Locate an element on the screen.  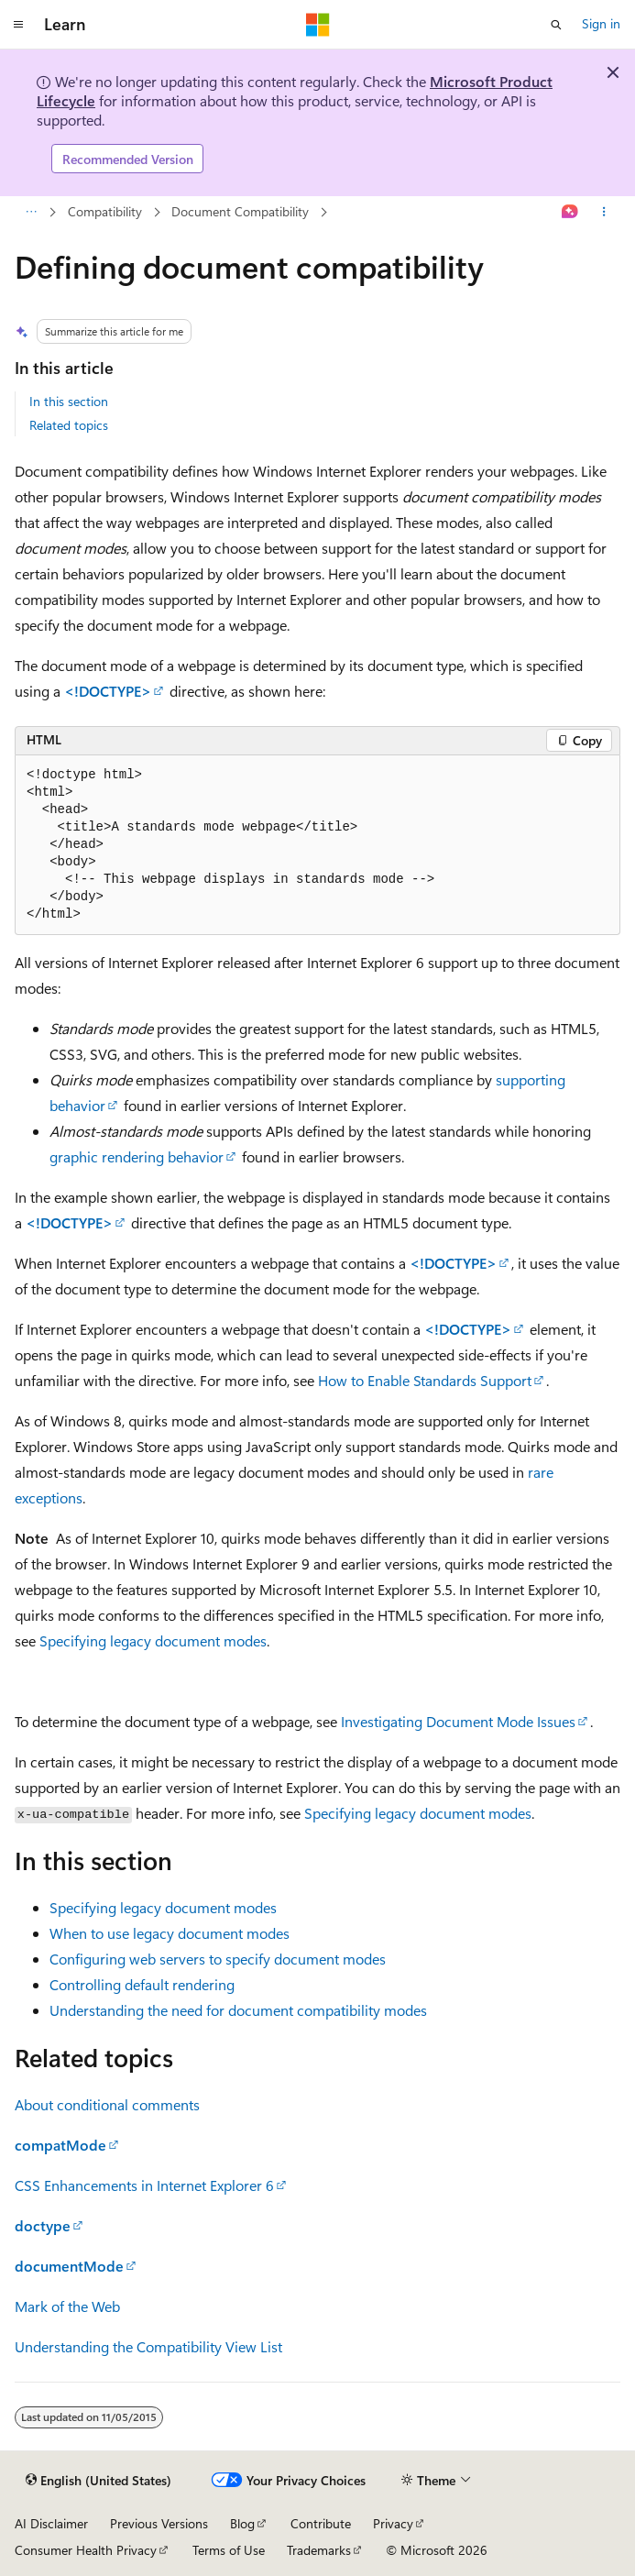
Related topics is located at coordinates (68, 425).